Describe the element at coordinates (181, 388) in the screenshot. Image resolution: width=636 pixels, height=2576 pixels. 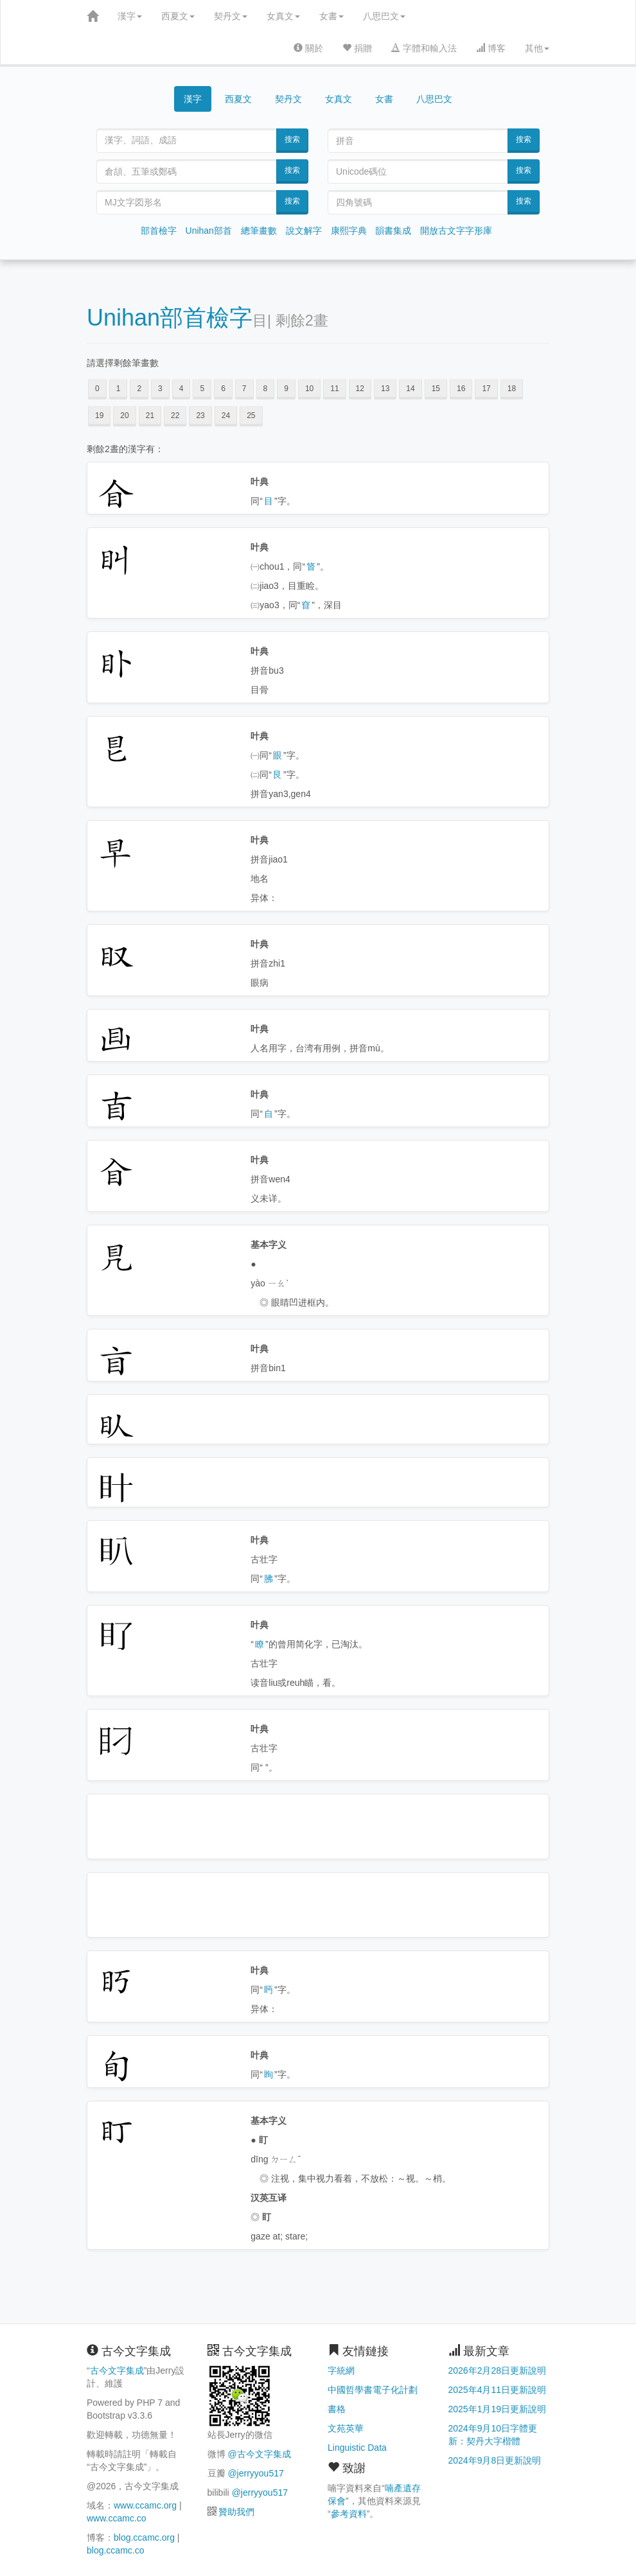
I see `4 [button]` at that location.